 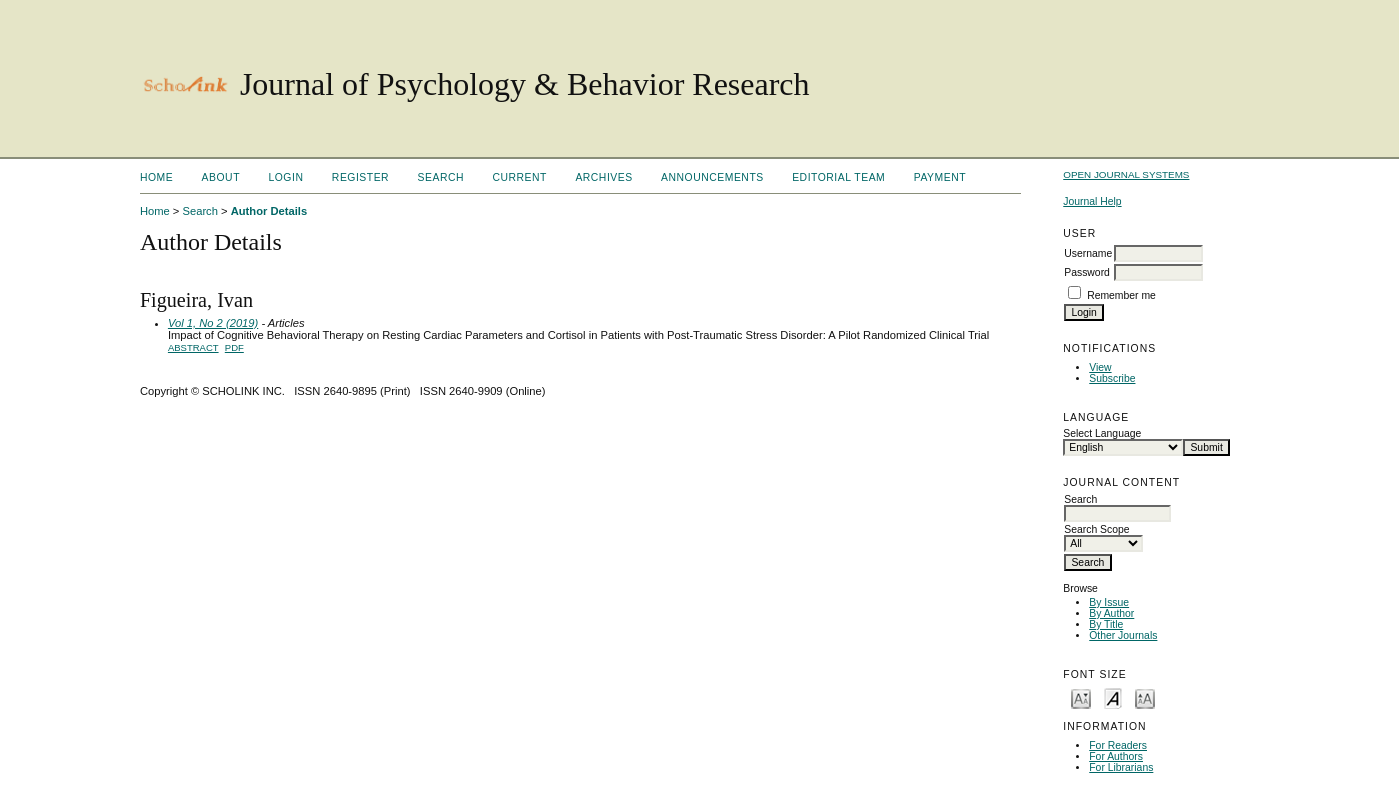 I want to click on Make font size smaller, so click(x=1081, y=697).